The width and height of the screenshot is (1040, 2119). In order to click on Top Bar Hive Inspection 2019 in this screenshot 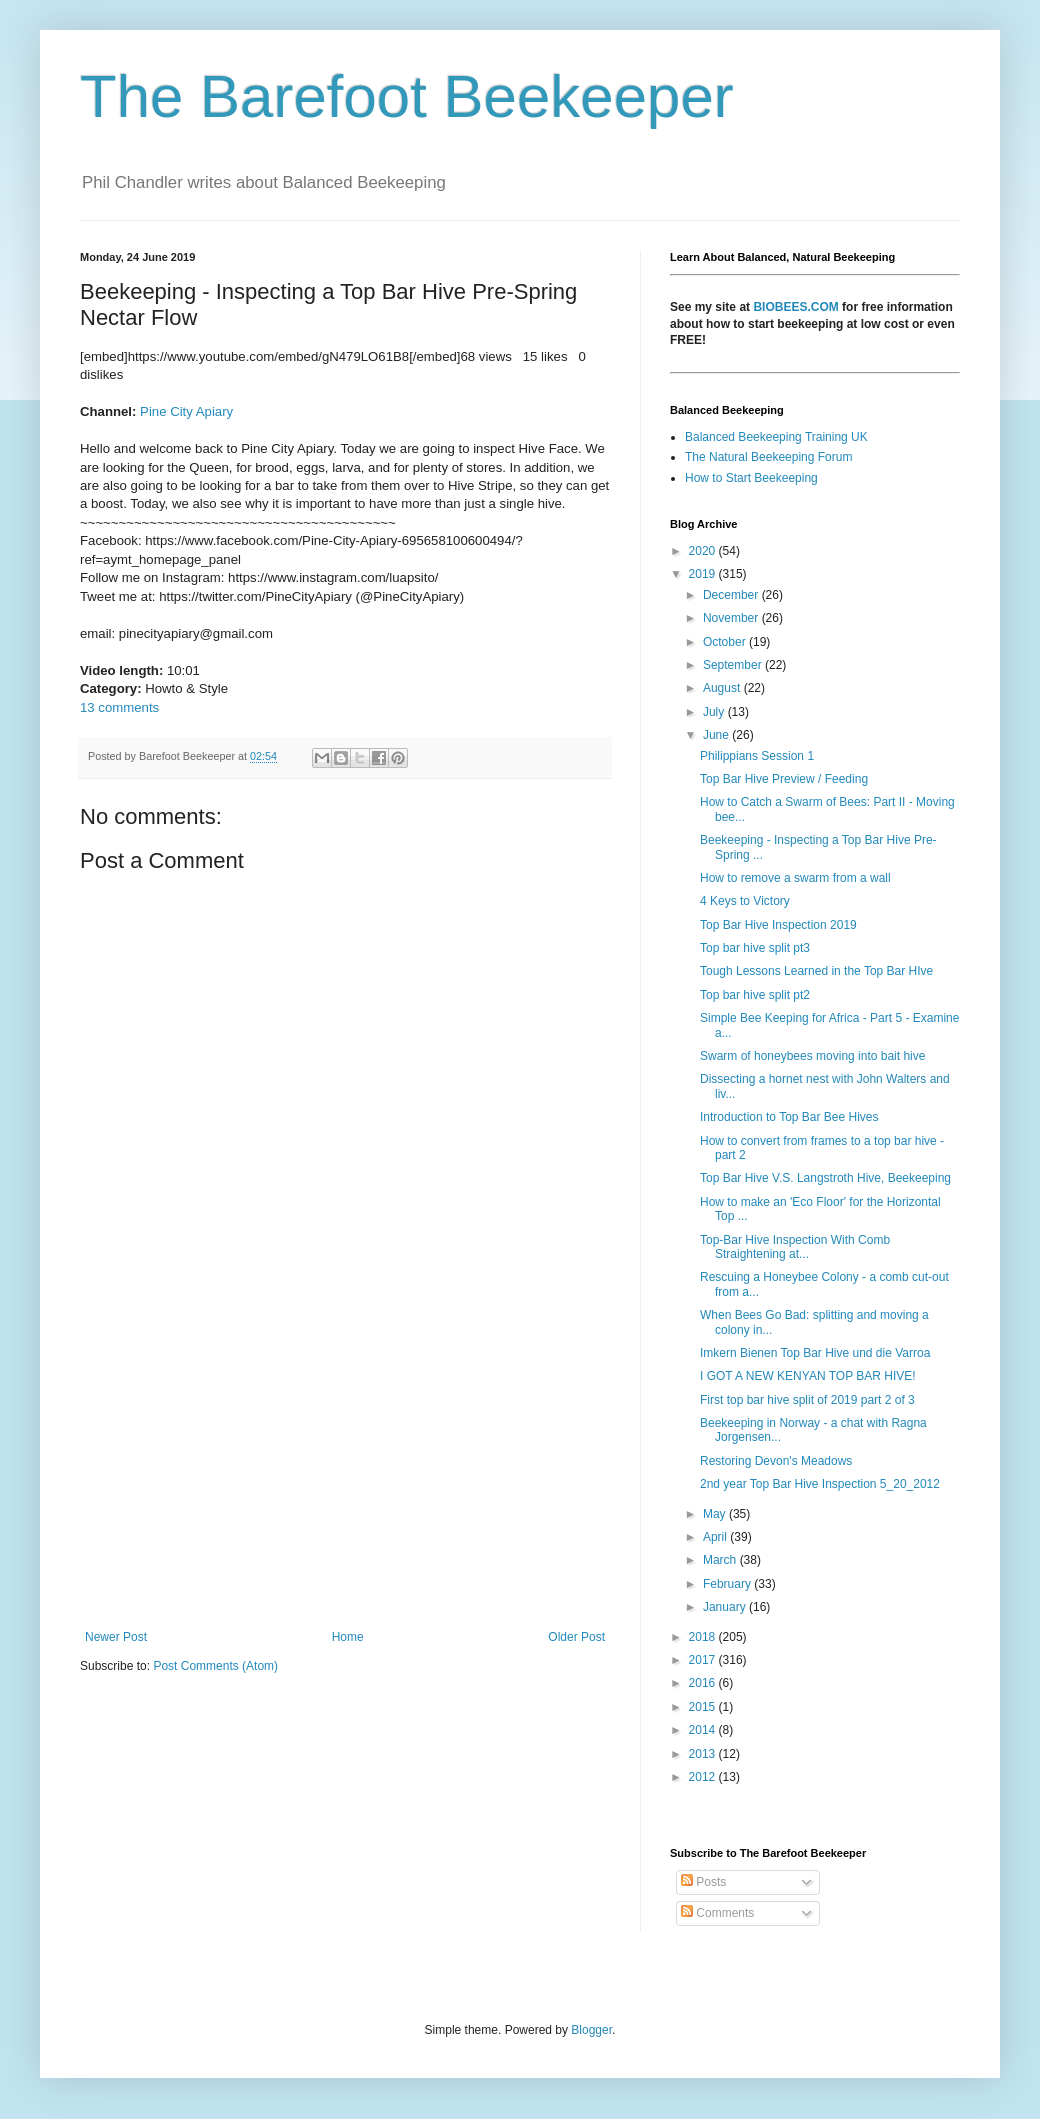, I will do `click(778, 925)`.